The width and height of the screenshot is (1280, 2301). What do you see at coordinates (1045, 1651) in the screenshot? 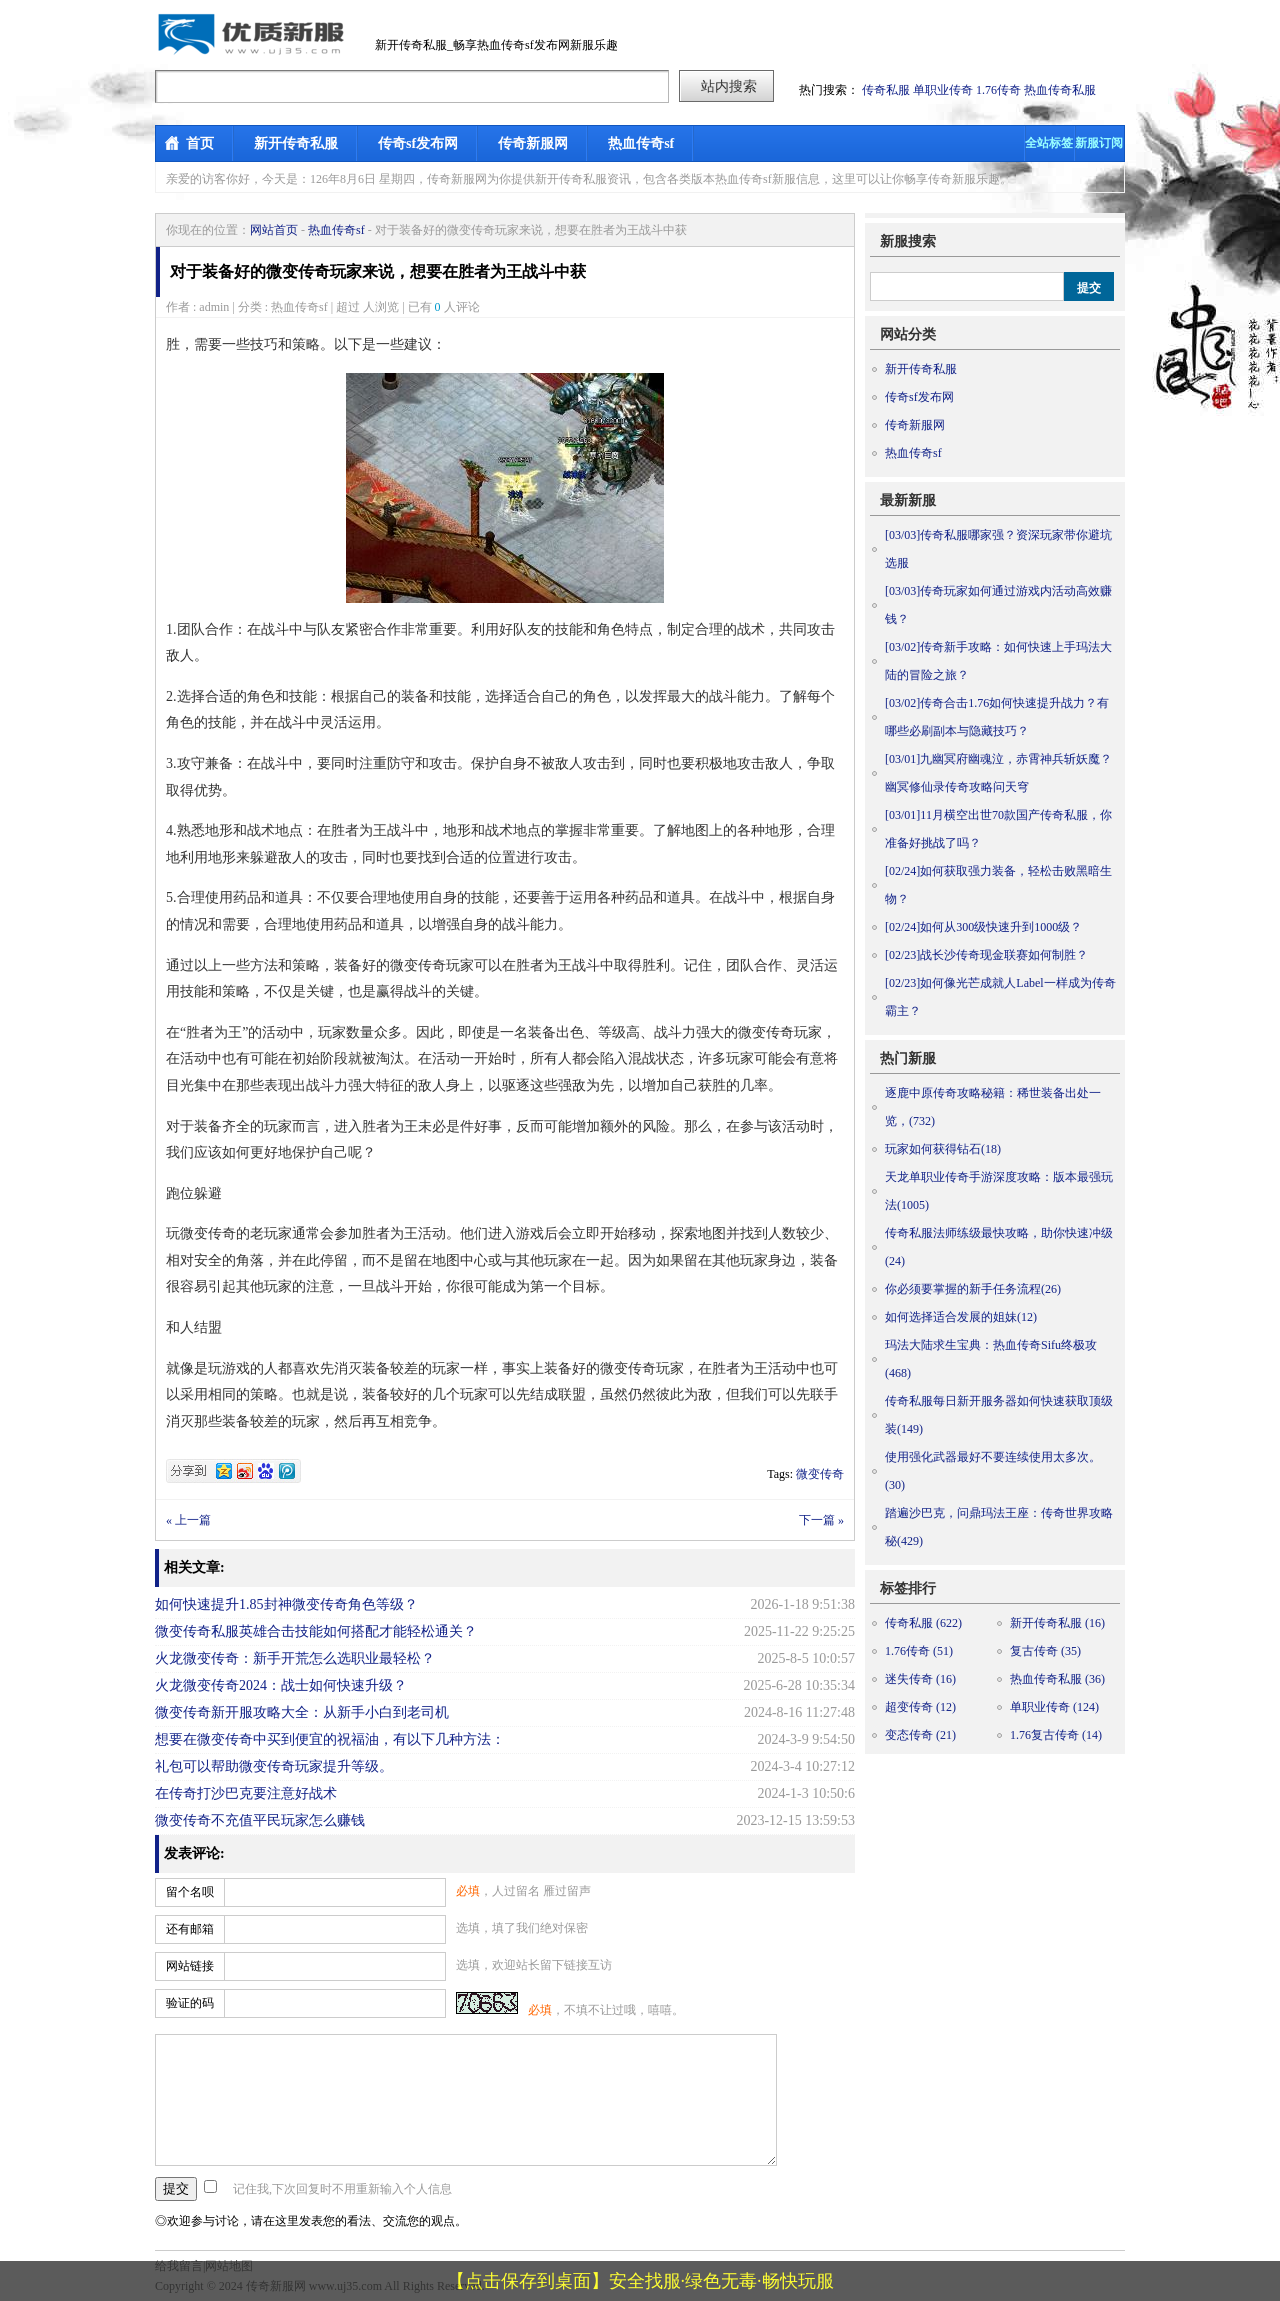
I see `复古传奇` at bounding box center [1045, 1651].